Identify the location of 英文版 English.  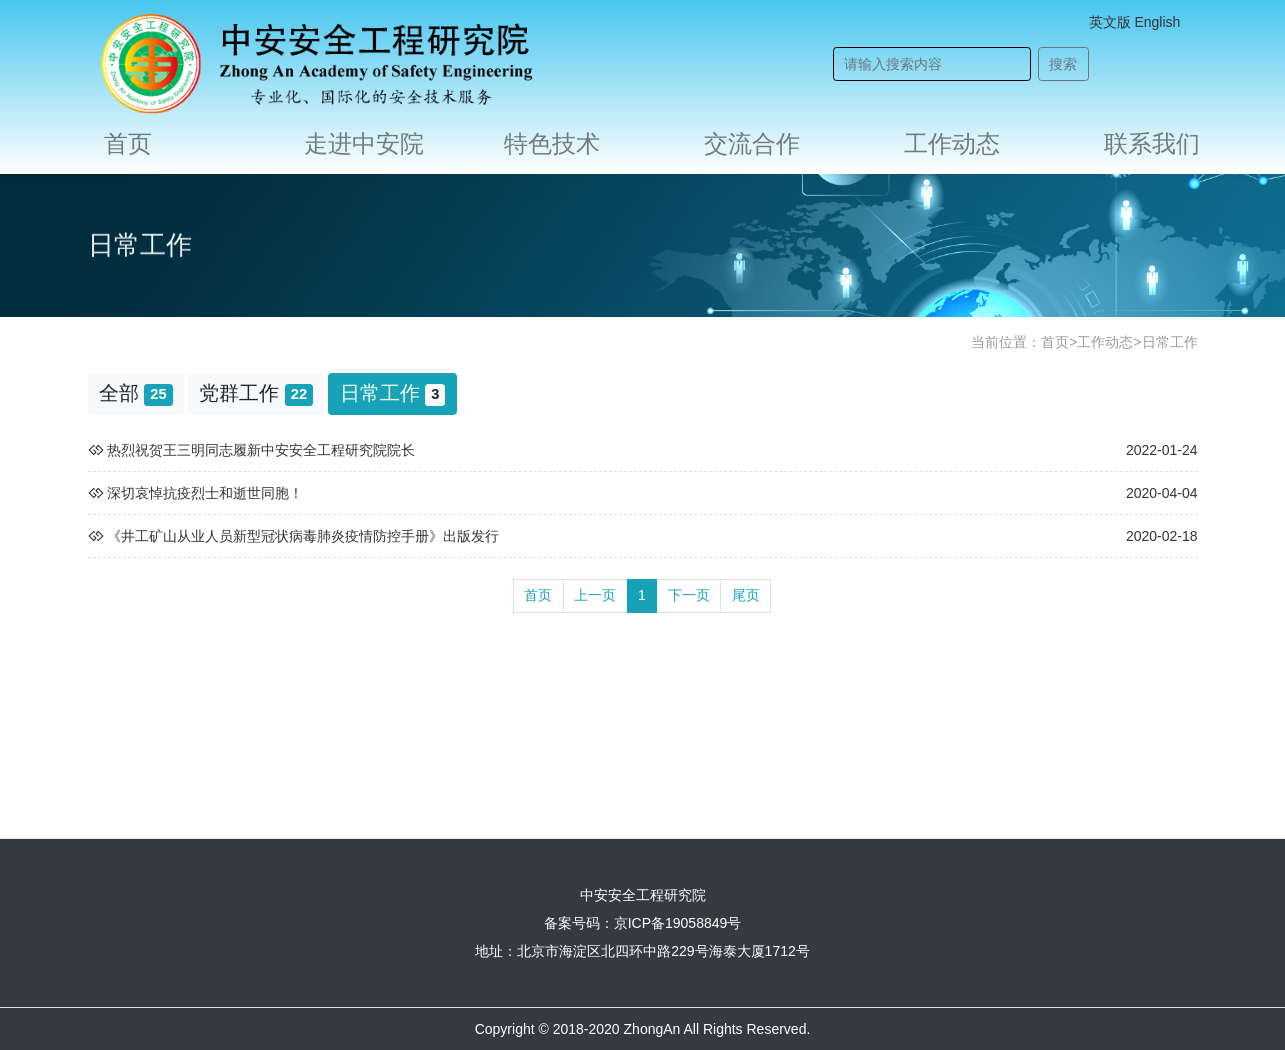
(1135, 22).